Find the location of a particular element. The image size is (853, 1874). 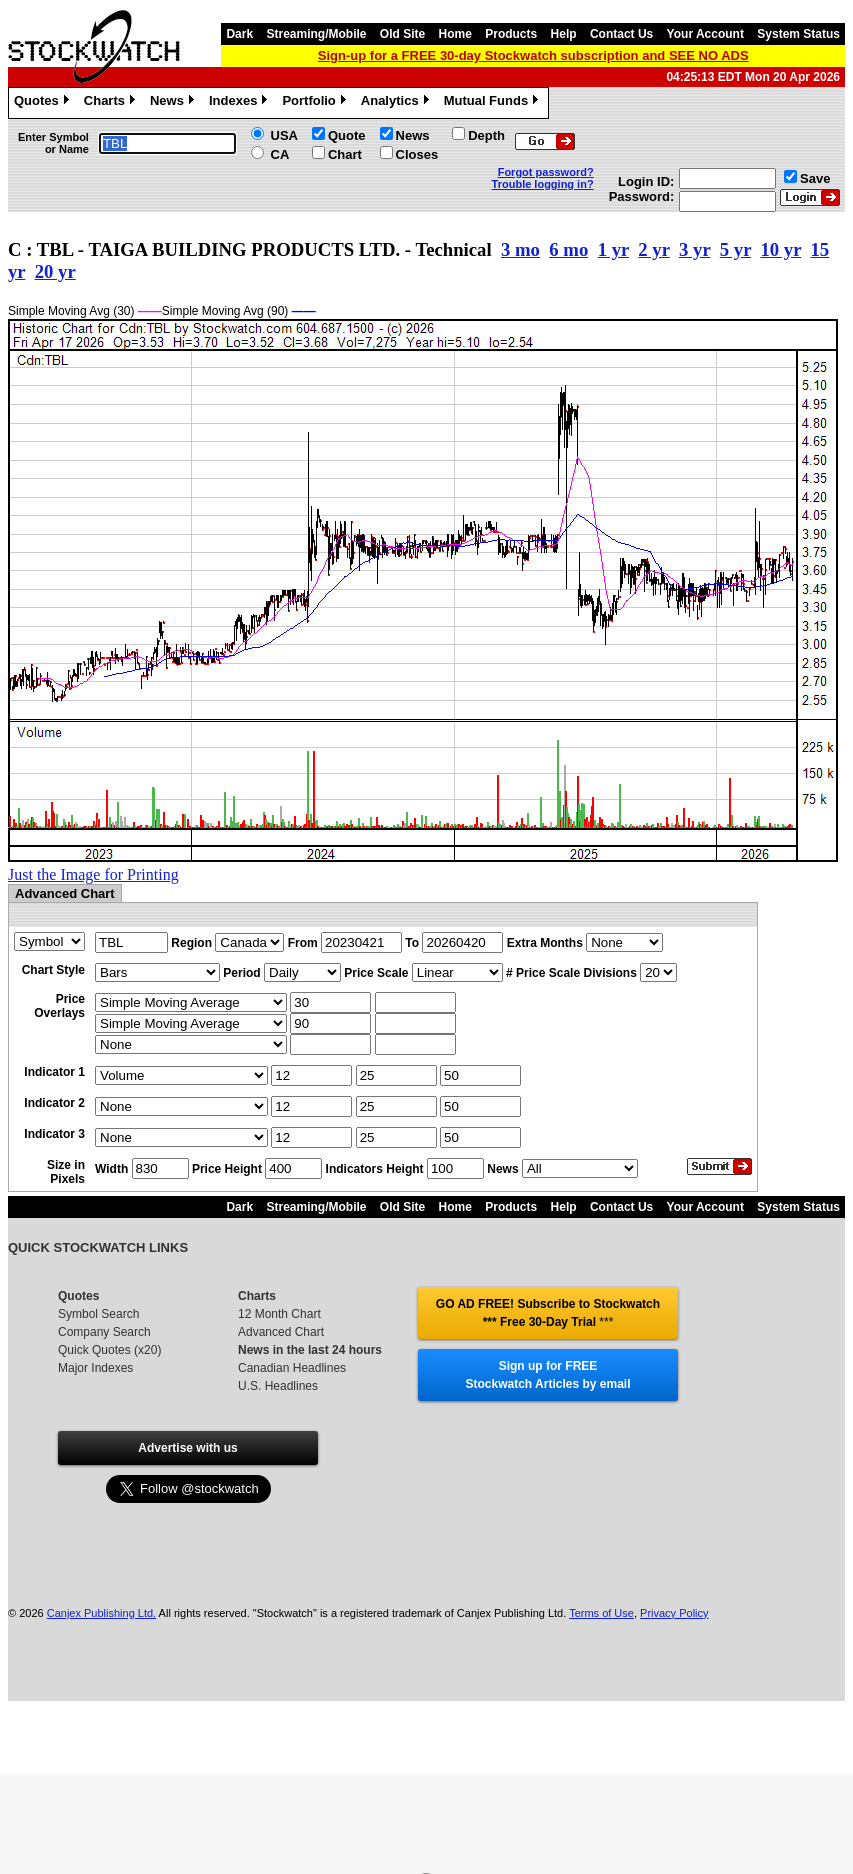

Forgot password? is located at coordinates (546, 172).